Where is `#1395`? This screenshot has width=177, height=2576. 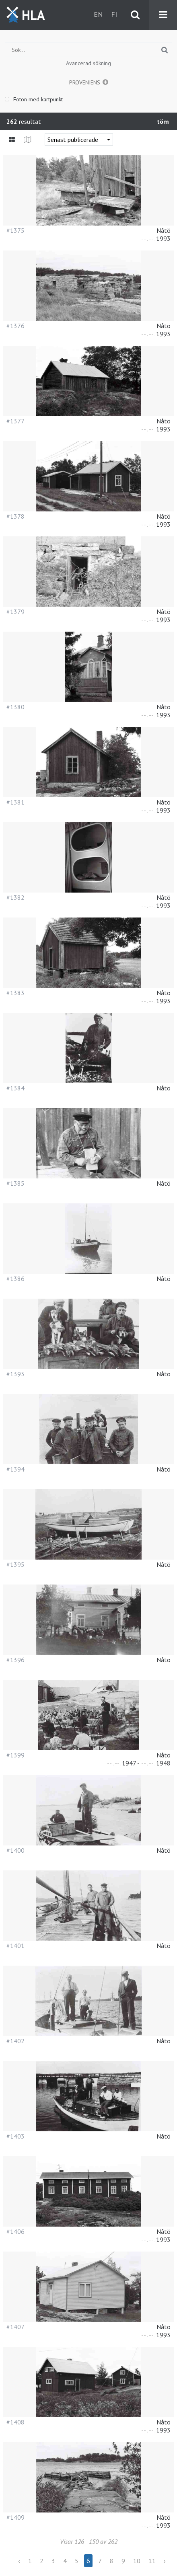 #1395 is located at coordinates (15, 1564).